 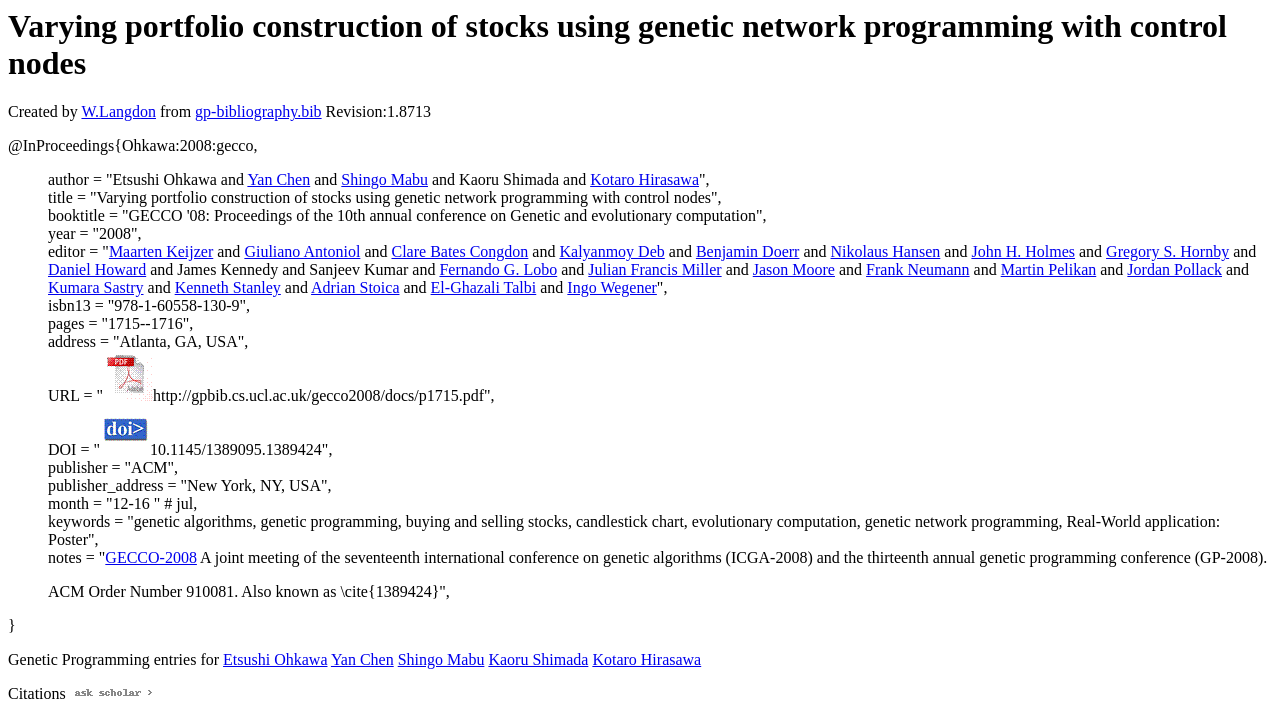 What do you see at coordinates (118, 111) in the screenshot?
I see `W.Langdon` at bounding box center [118, 111].